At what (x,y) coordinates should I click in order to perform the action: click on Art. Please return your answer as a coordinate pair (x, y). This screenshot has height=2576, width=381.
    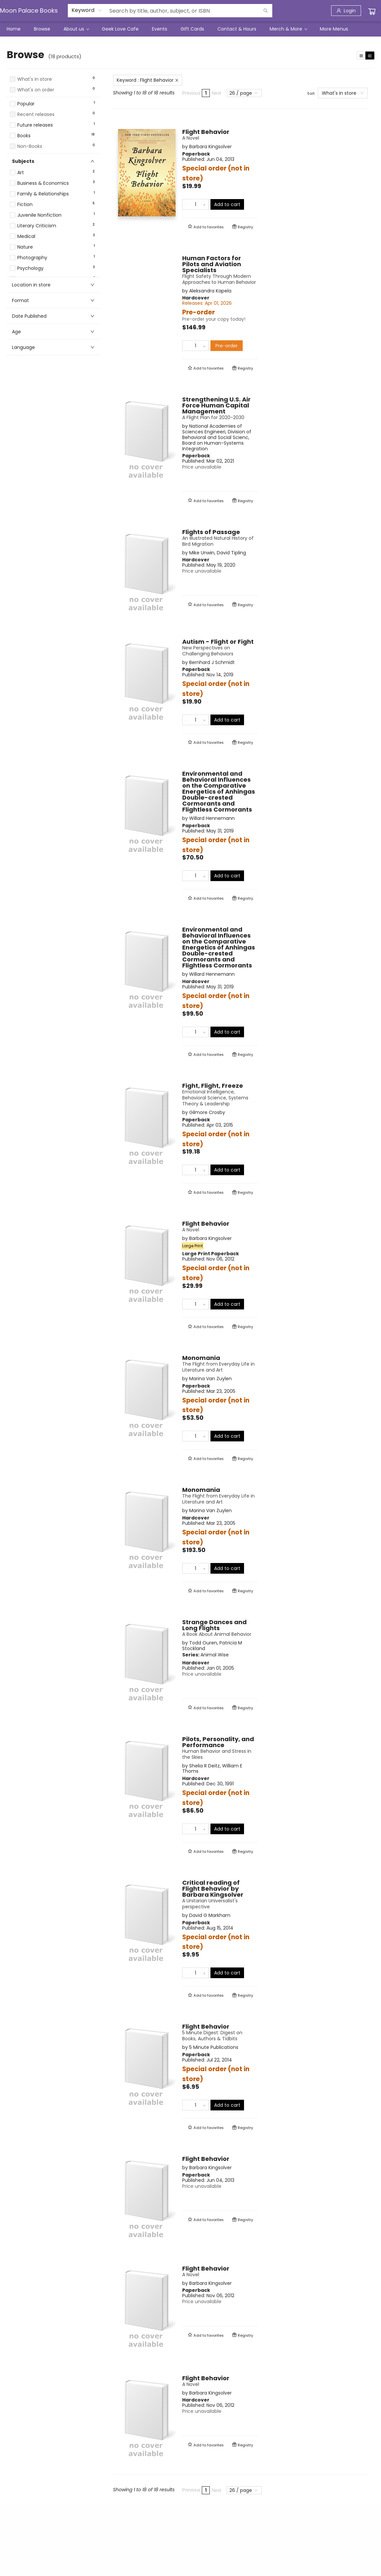
    Looking at the image, I should click on (20, 172).